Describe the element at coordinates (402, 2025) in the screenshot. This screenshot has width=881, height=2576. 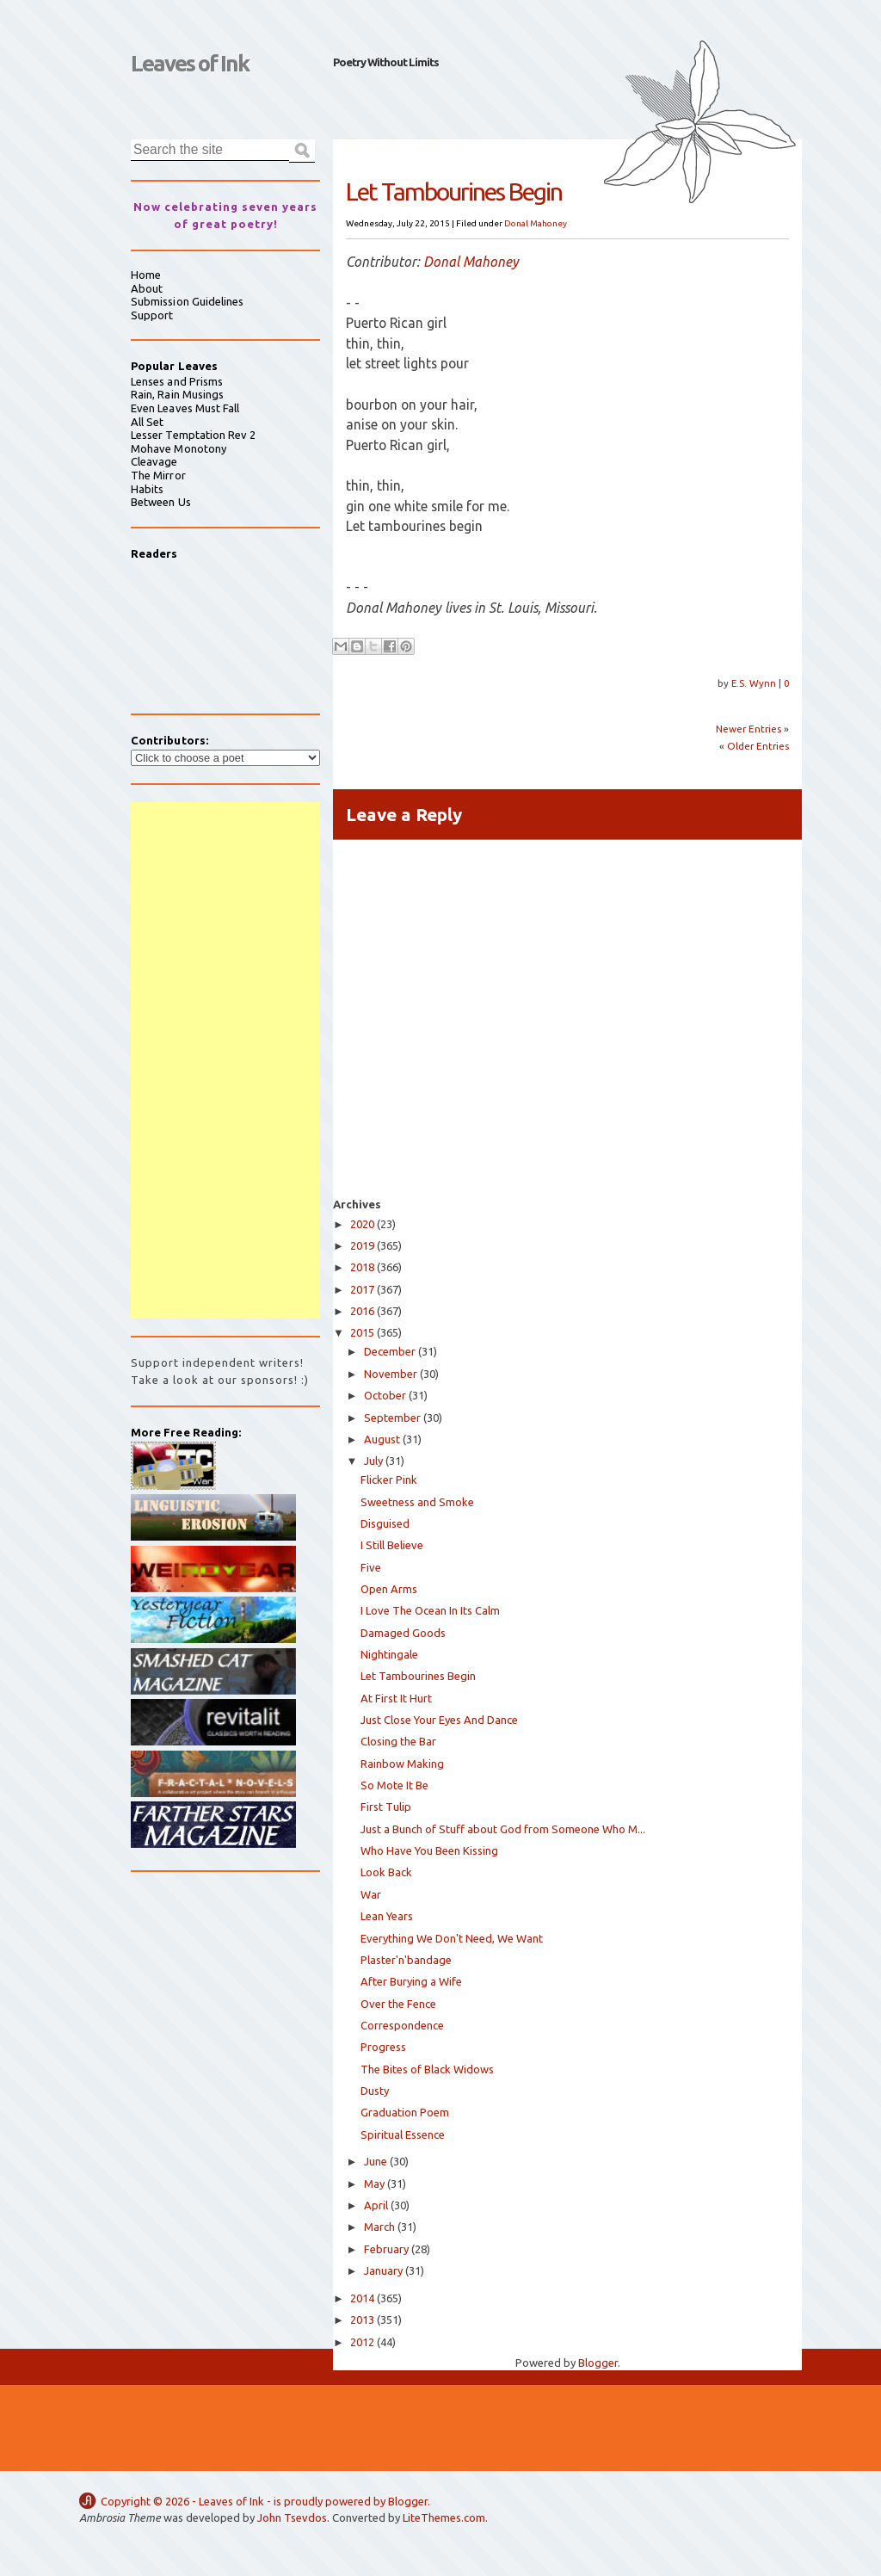
I see `Correspondence` at that location.